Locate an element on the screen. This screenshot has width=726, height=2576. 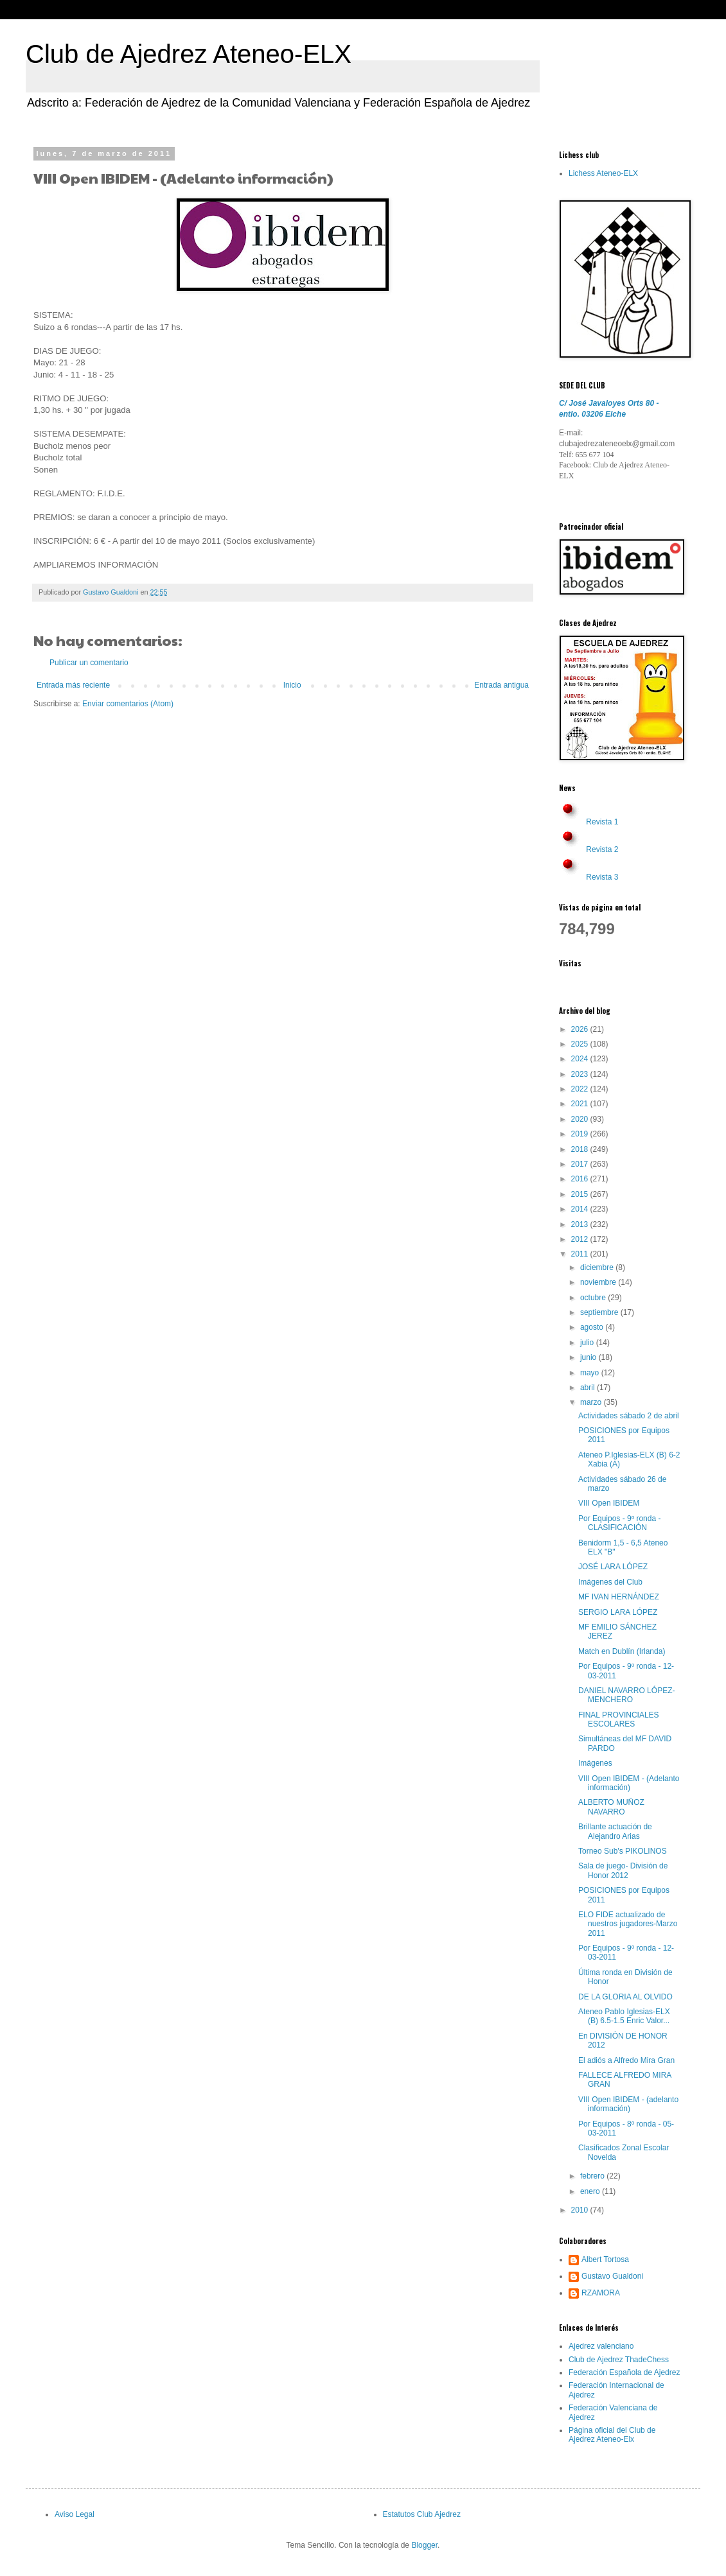
Imágenes del Club is located at coordinates (610, 1582).